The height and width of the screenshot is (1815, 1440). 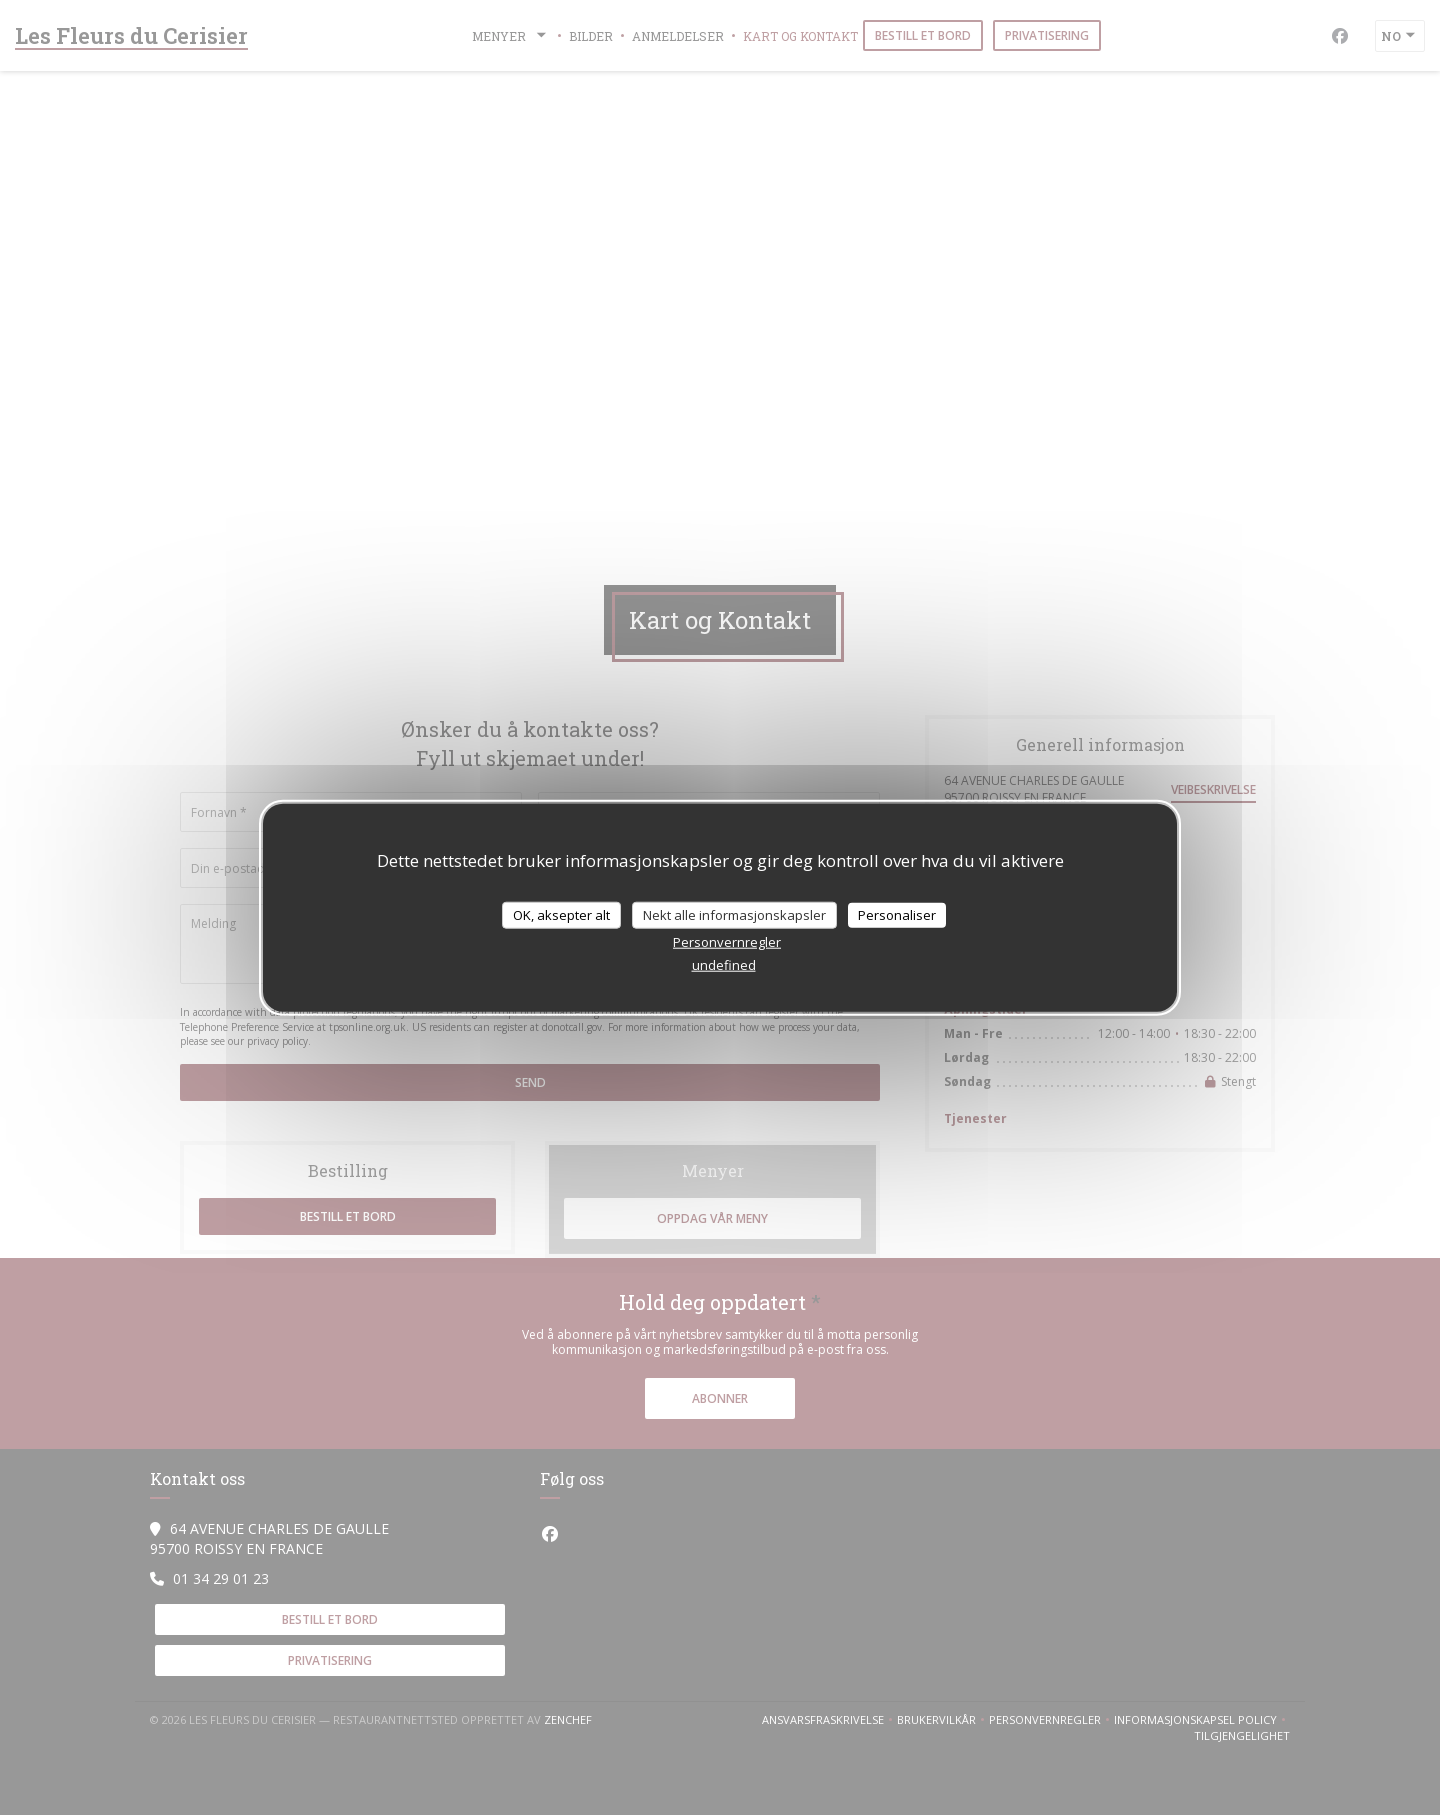 I want to click on Personvernregler [link], so click(x=727, y=942).